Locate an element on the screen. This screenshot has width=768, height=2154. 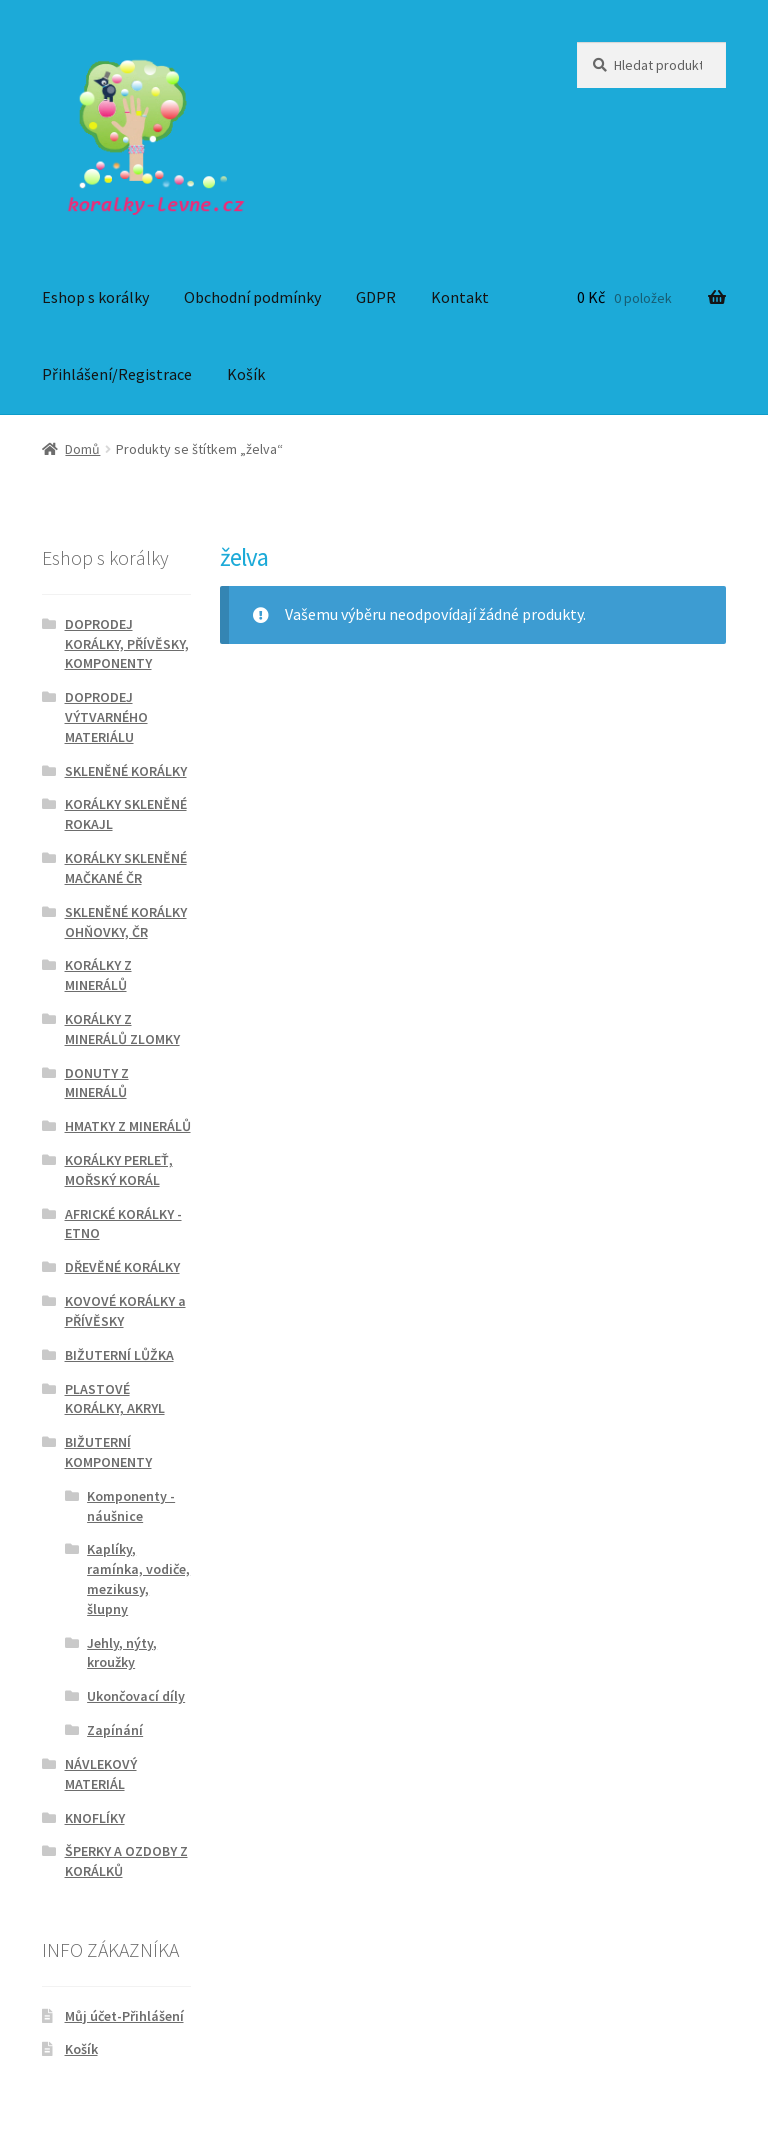
DŘEVĚNÉ KORÁLKY is located at coordinates (122, 1267).